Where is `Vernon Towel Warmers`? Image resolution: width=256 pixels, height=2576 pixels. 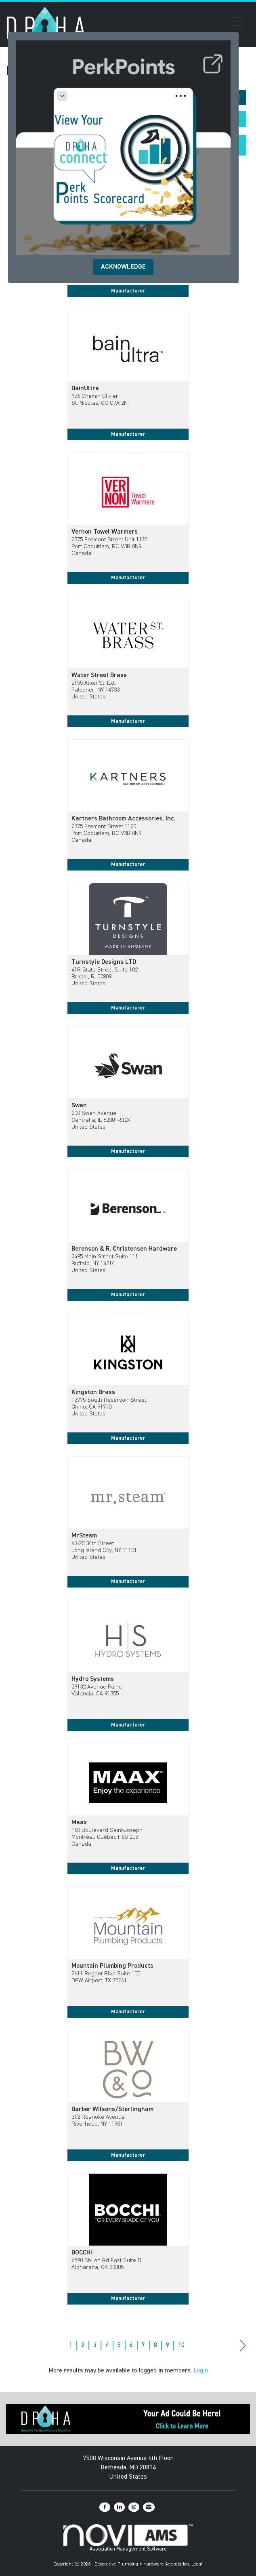 Vernon Towel Warmers is located at coordinates (104, 532).